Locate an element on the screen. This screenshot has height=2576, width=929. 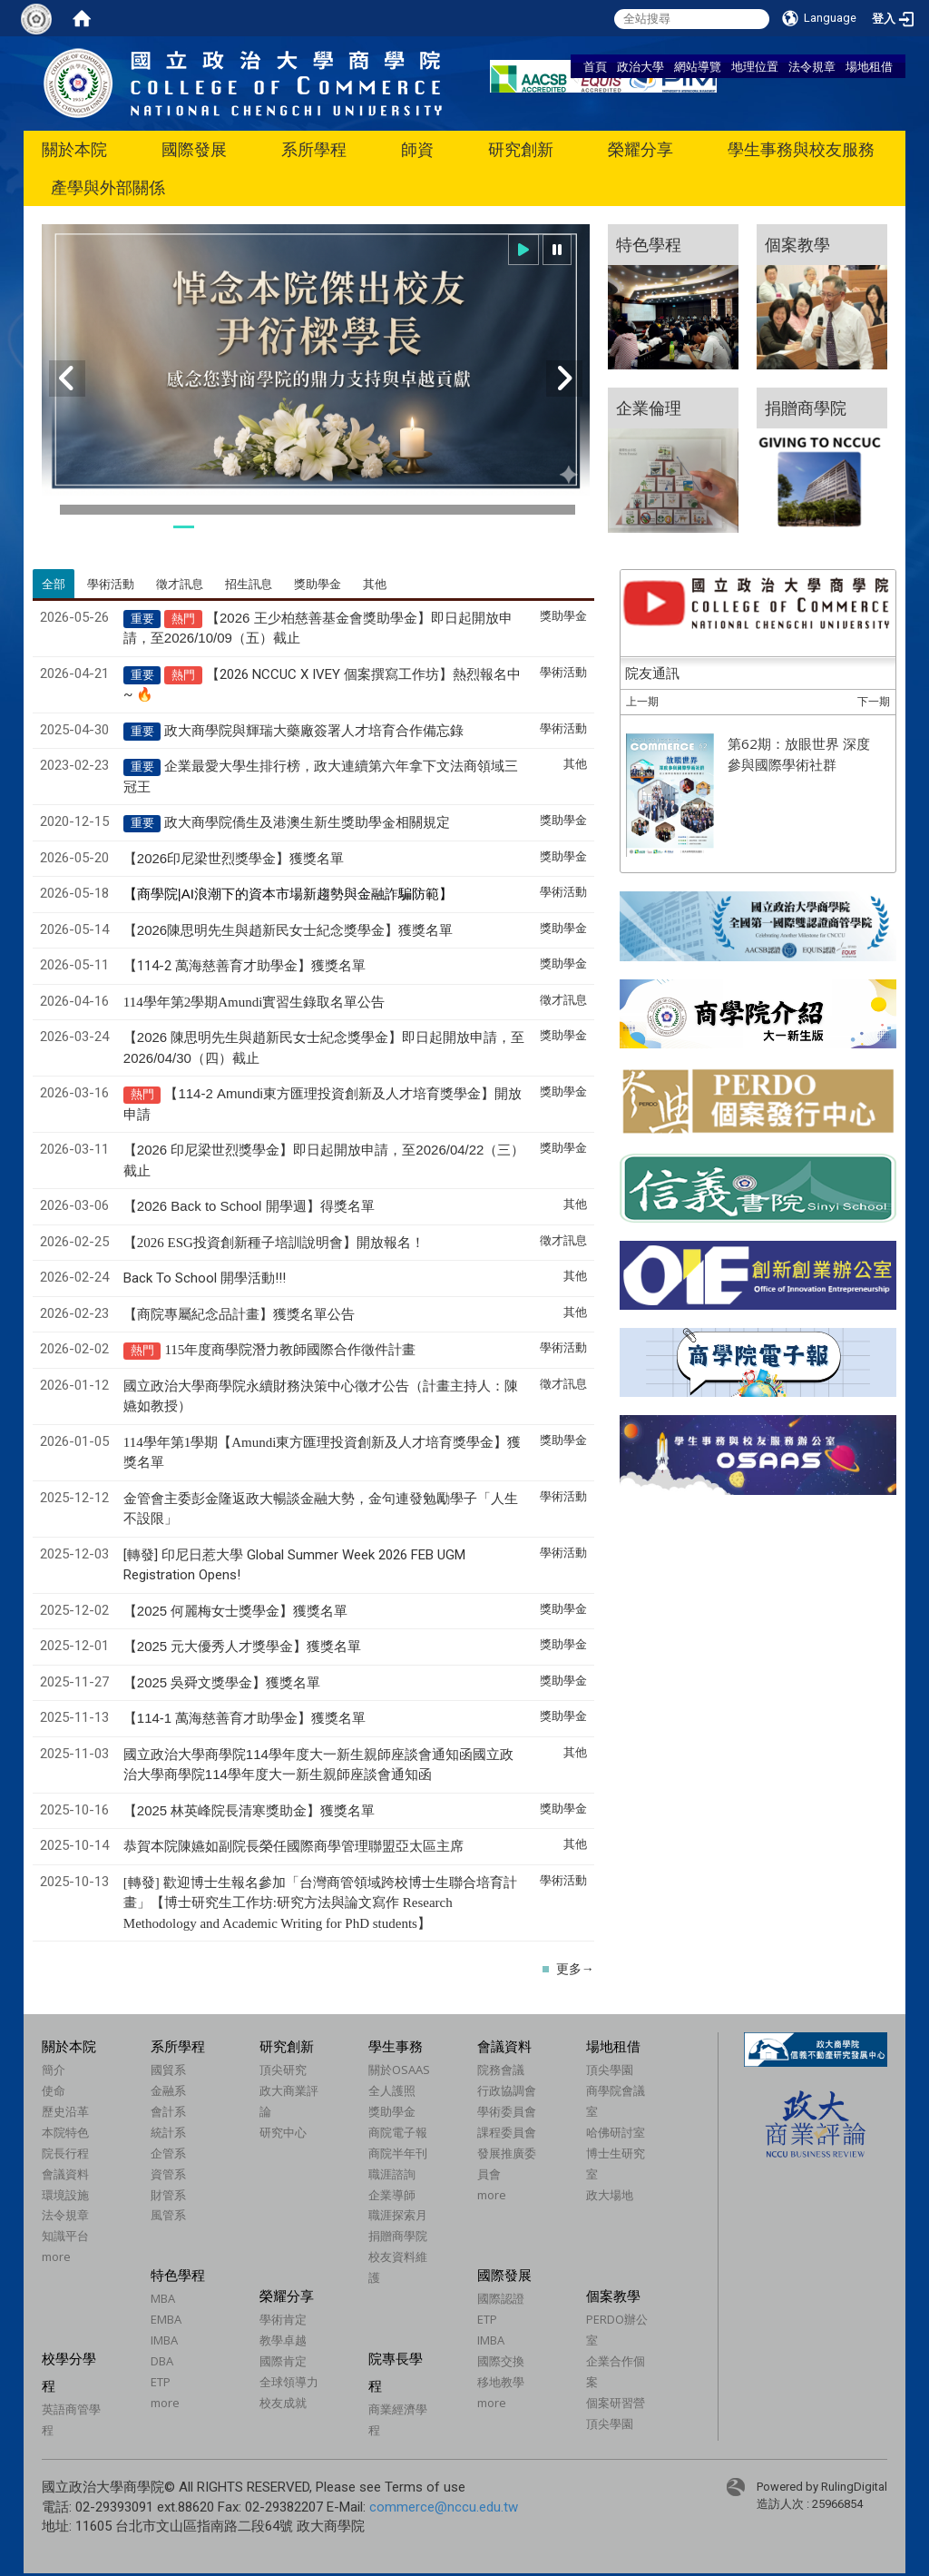
頂尖學園 is located at coordinates (609, 2069).